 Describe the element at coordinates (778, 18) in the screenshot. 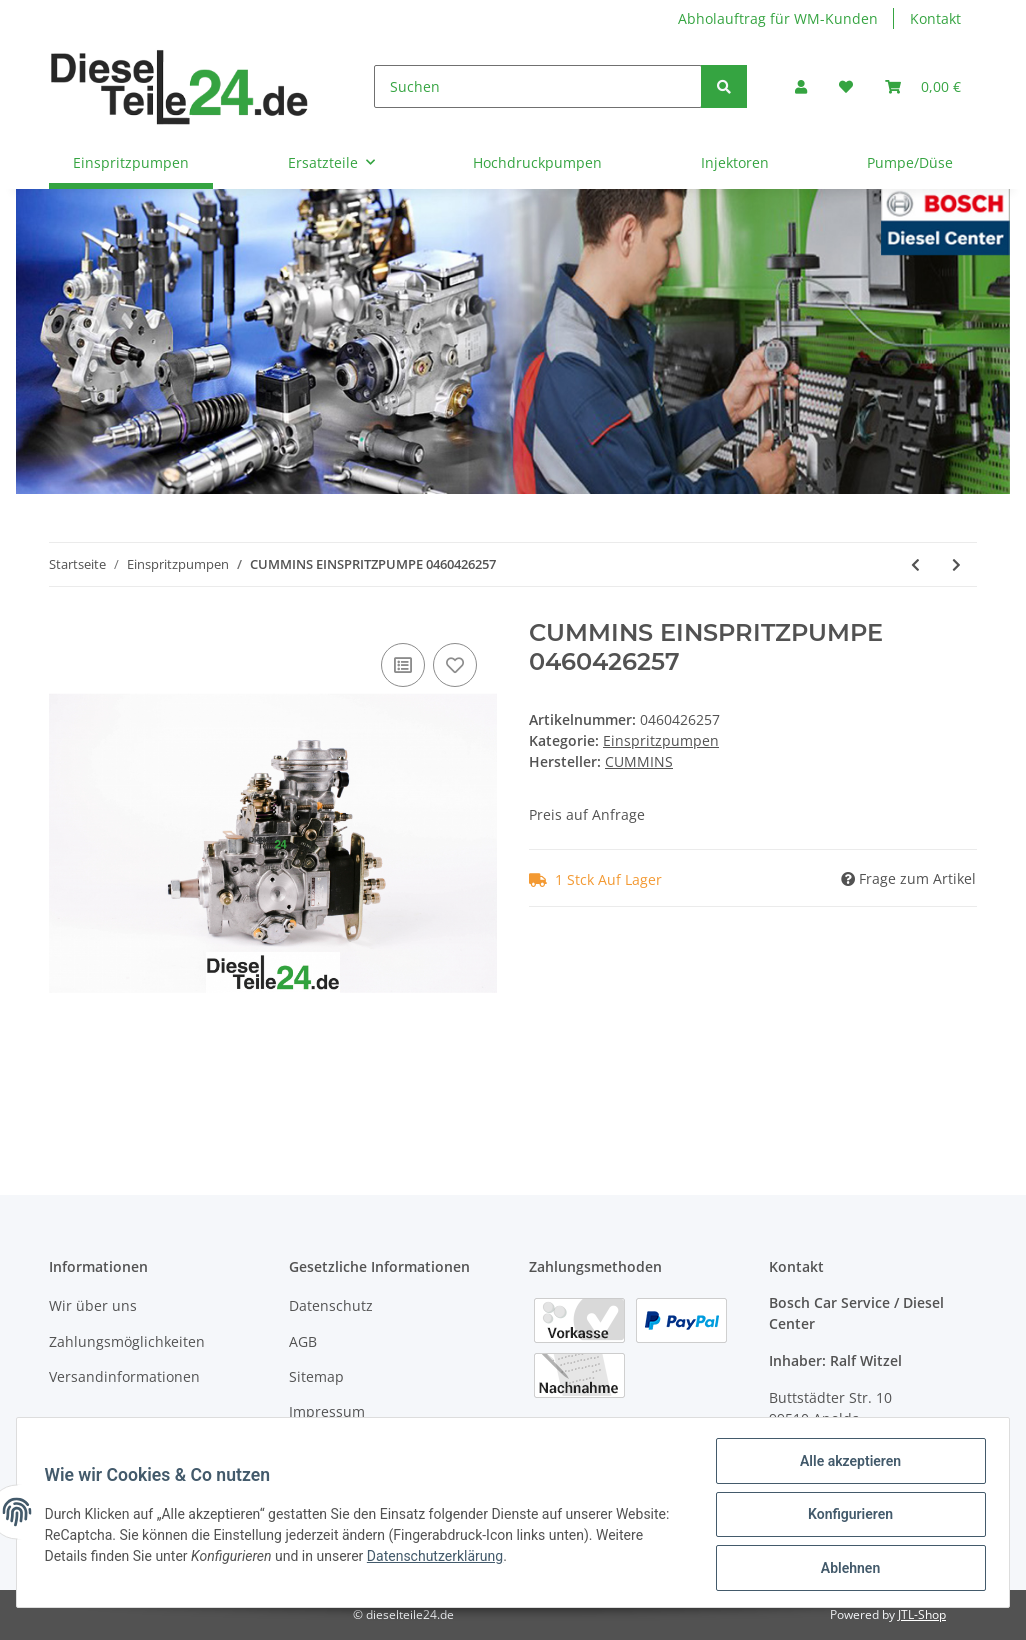

I see `Abholauftrag für WM-Kunden` at that location.